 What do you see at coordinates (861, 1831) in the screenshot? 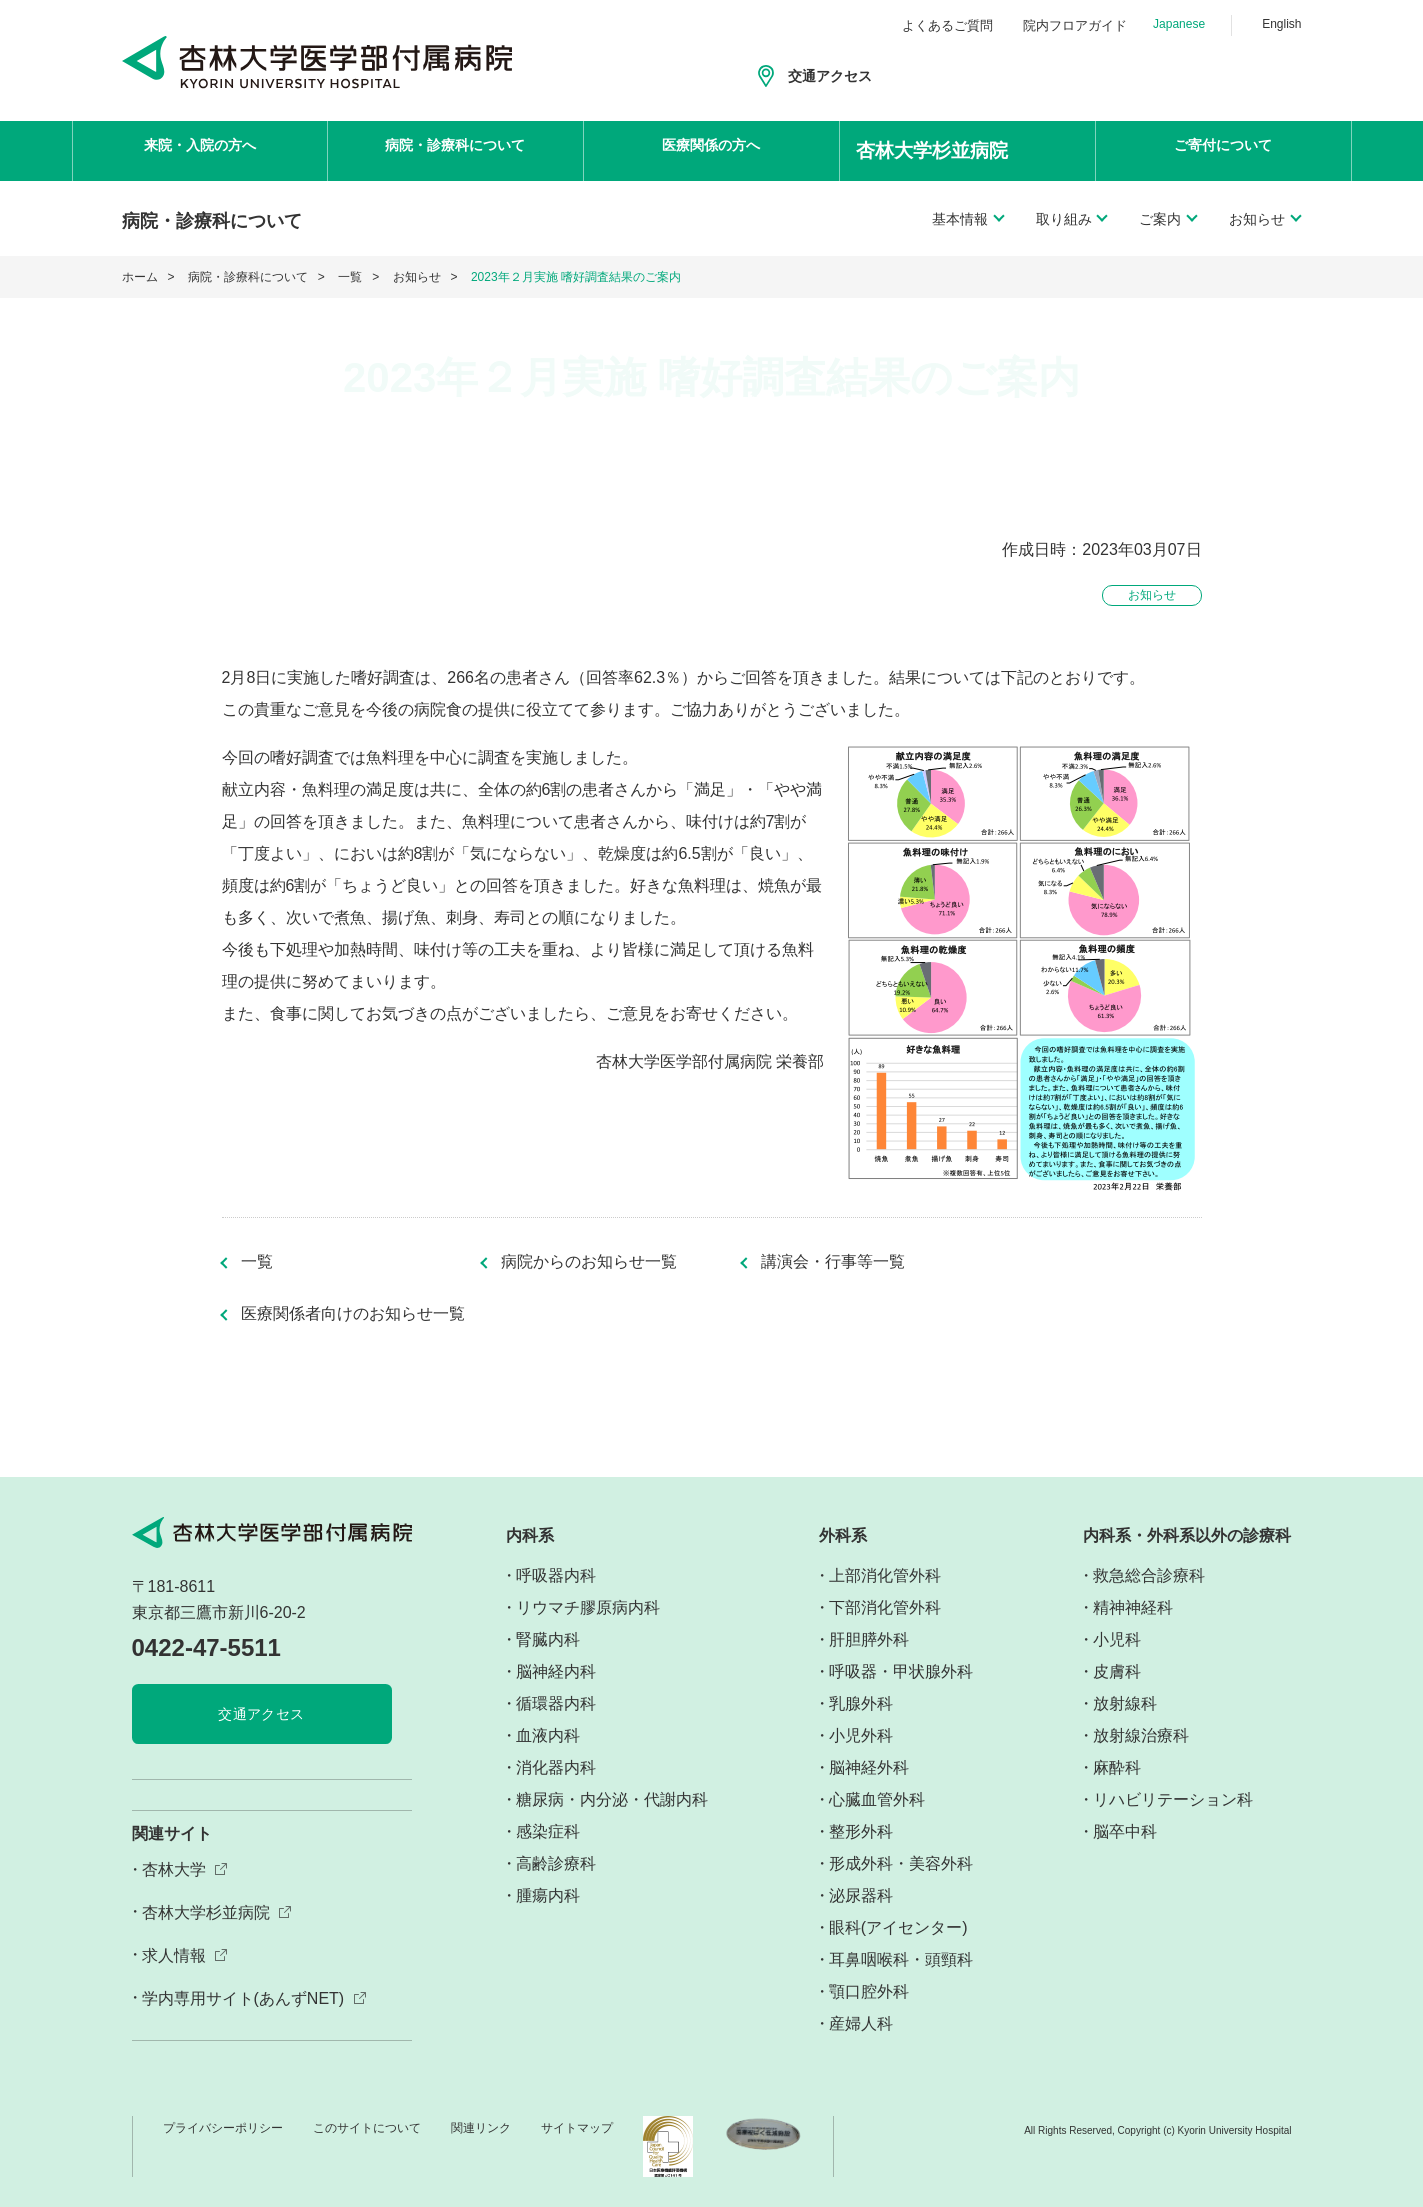
I see `整形外科` at bounding box center [861, 1831].